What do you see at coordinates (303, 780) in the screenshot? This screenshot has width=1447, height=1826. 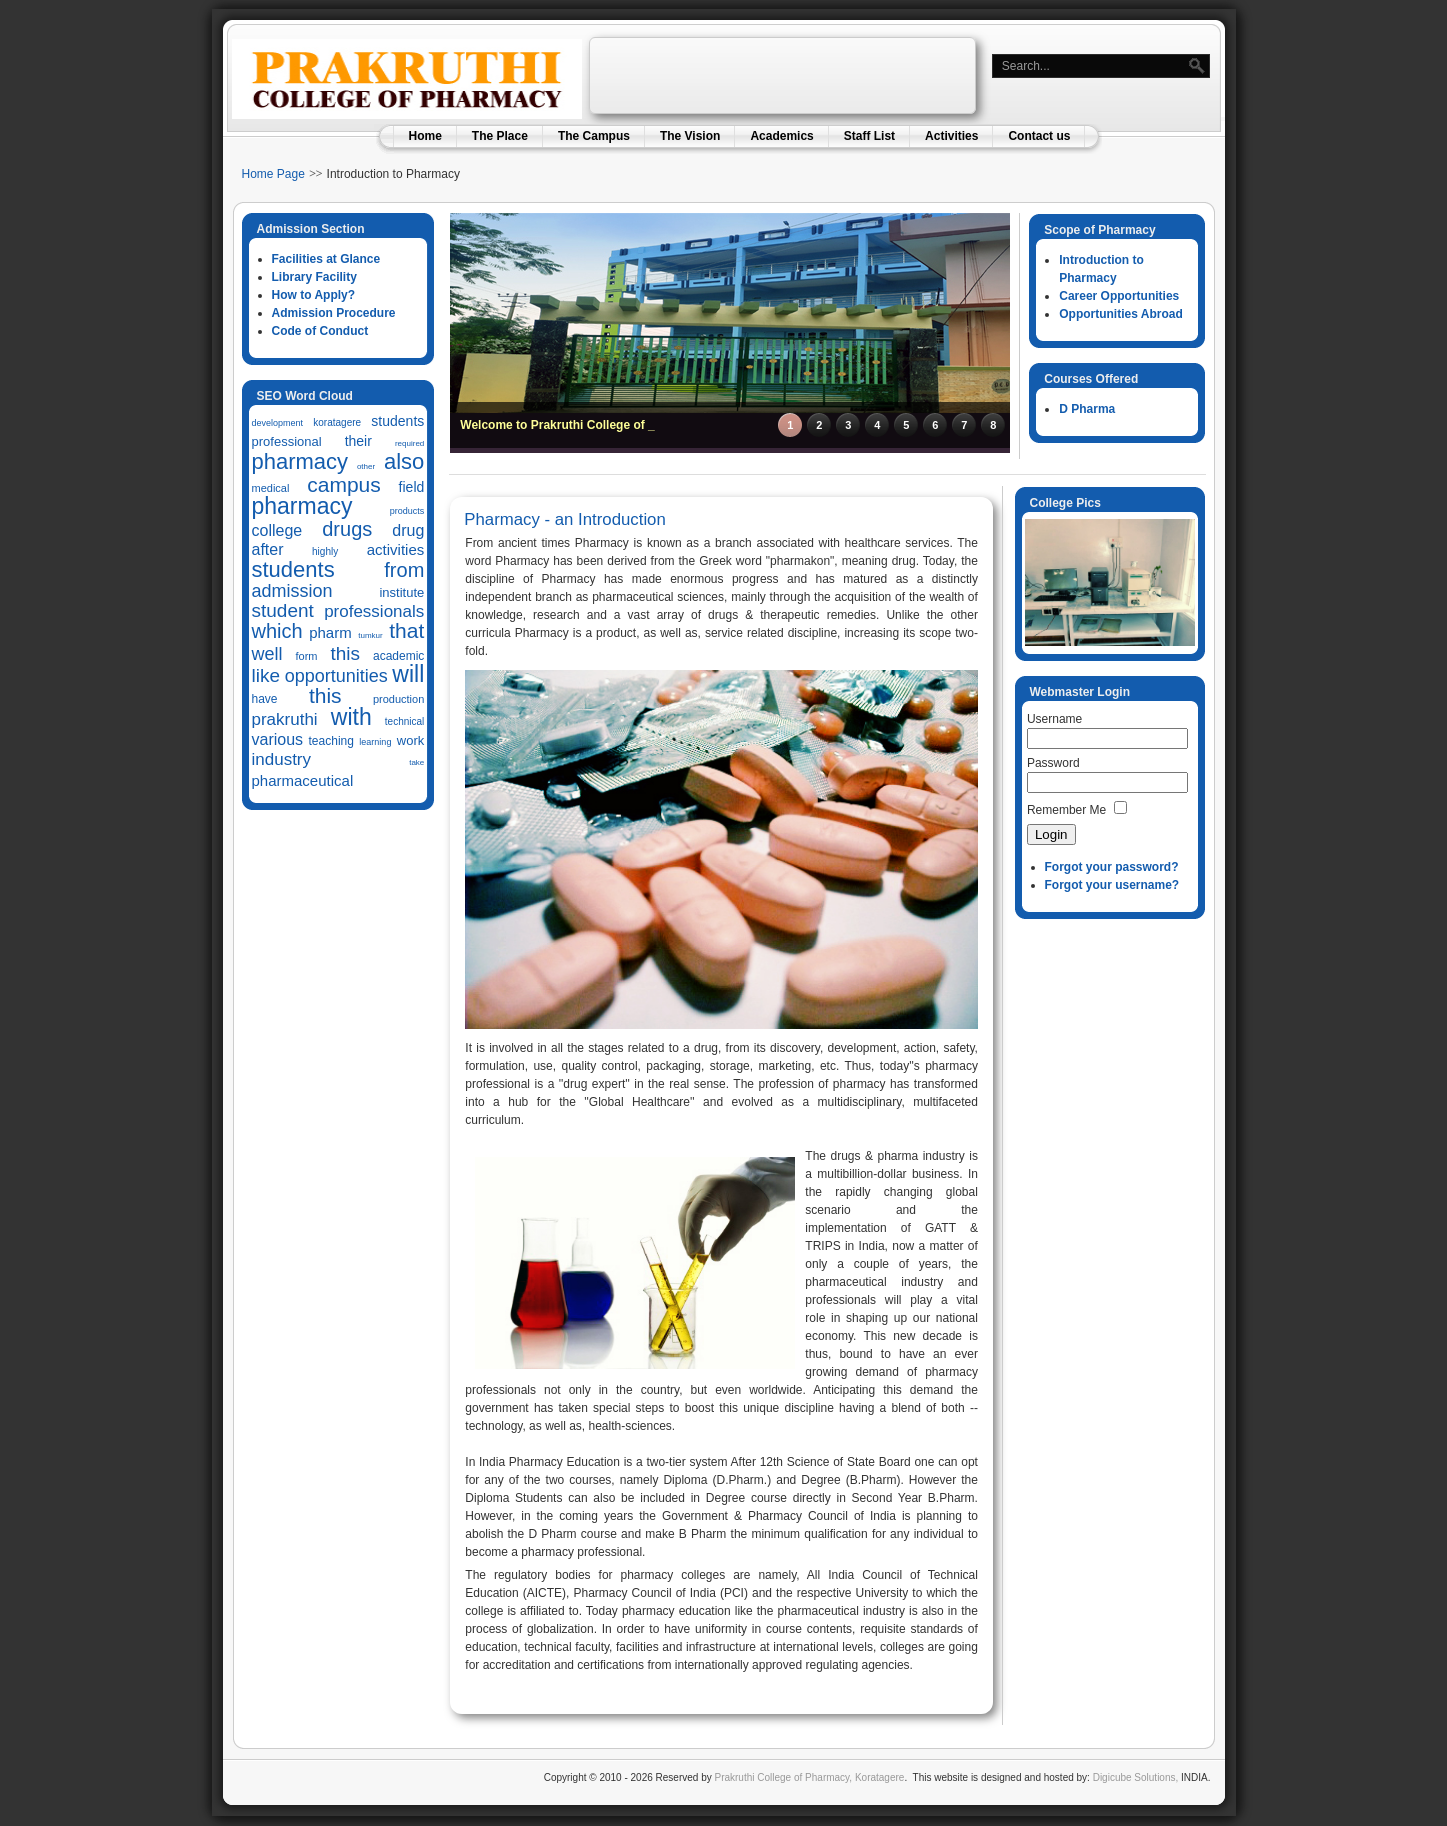 I see `pharmaceutical` at bounding box center [303, 780].